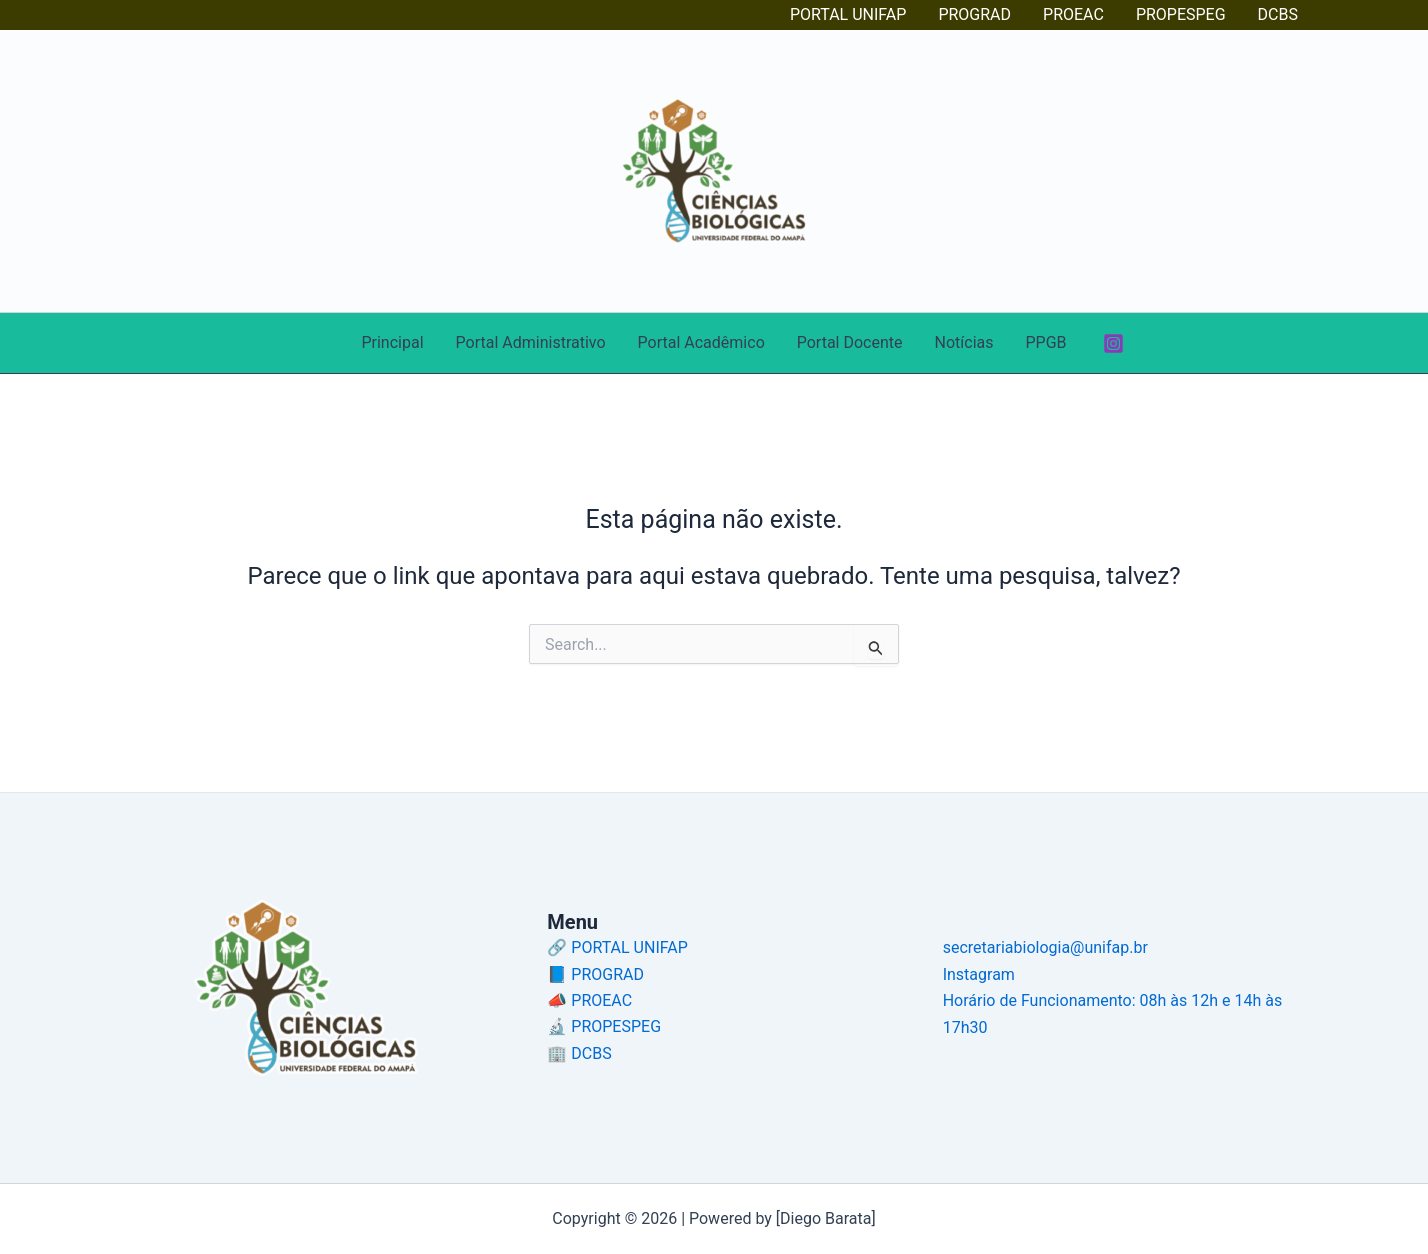 This screenshot has height=1254, width=1428. What do you see at coordinates (1181, 14) in the screenshot?
I see `PROPESPEG` at bounding box center [1181, 14].